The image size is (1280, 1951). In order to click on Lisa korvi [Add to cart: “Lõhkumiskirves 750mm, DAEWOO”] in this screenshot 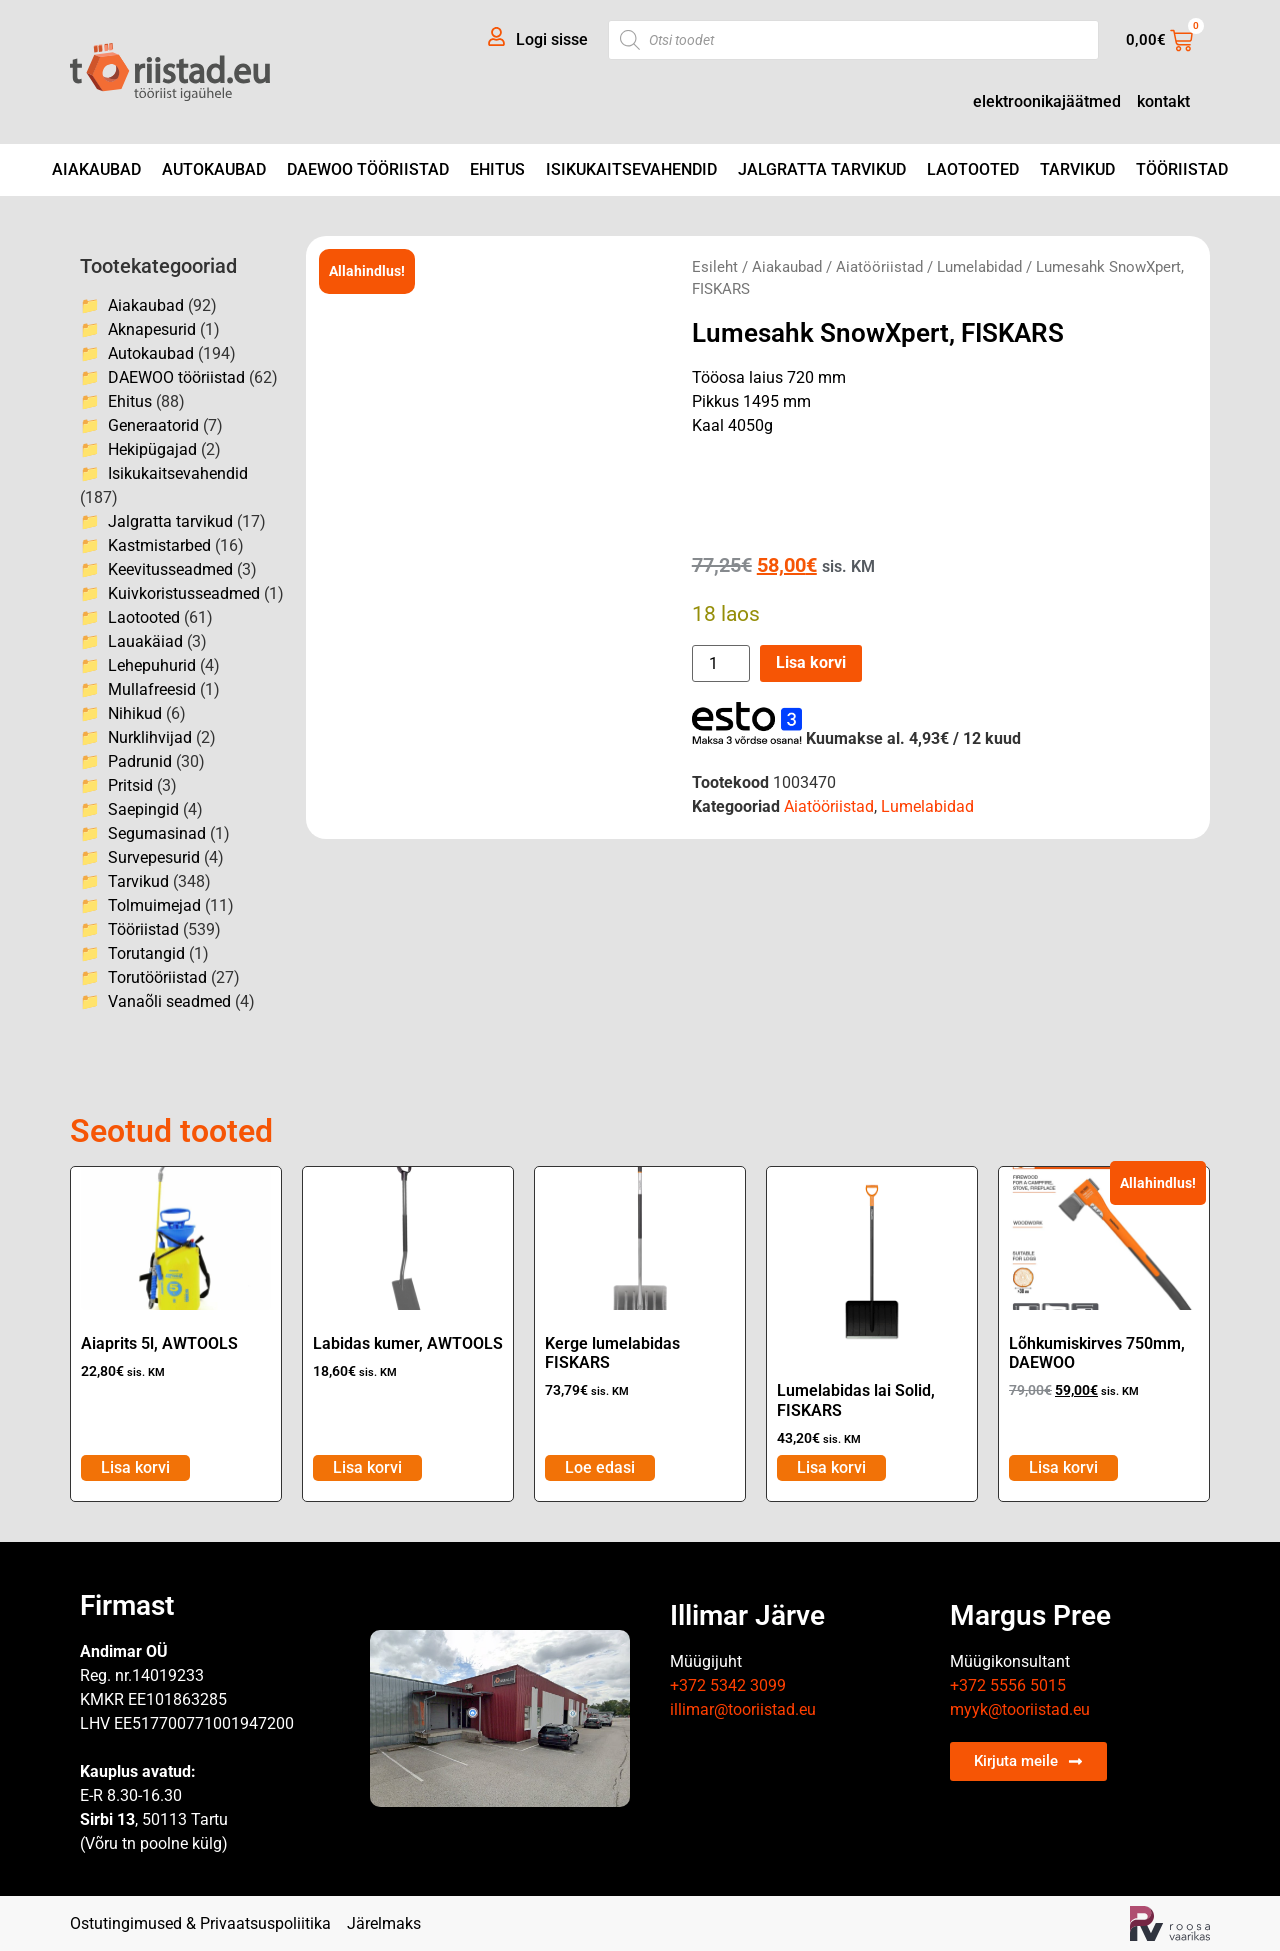, I will do `click(1063, 1467)`.